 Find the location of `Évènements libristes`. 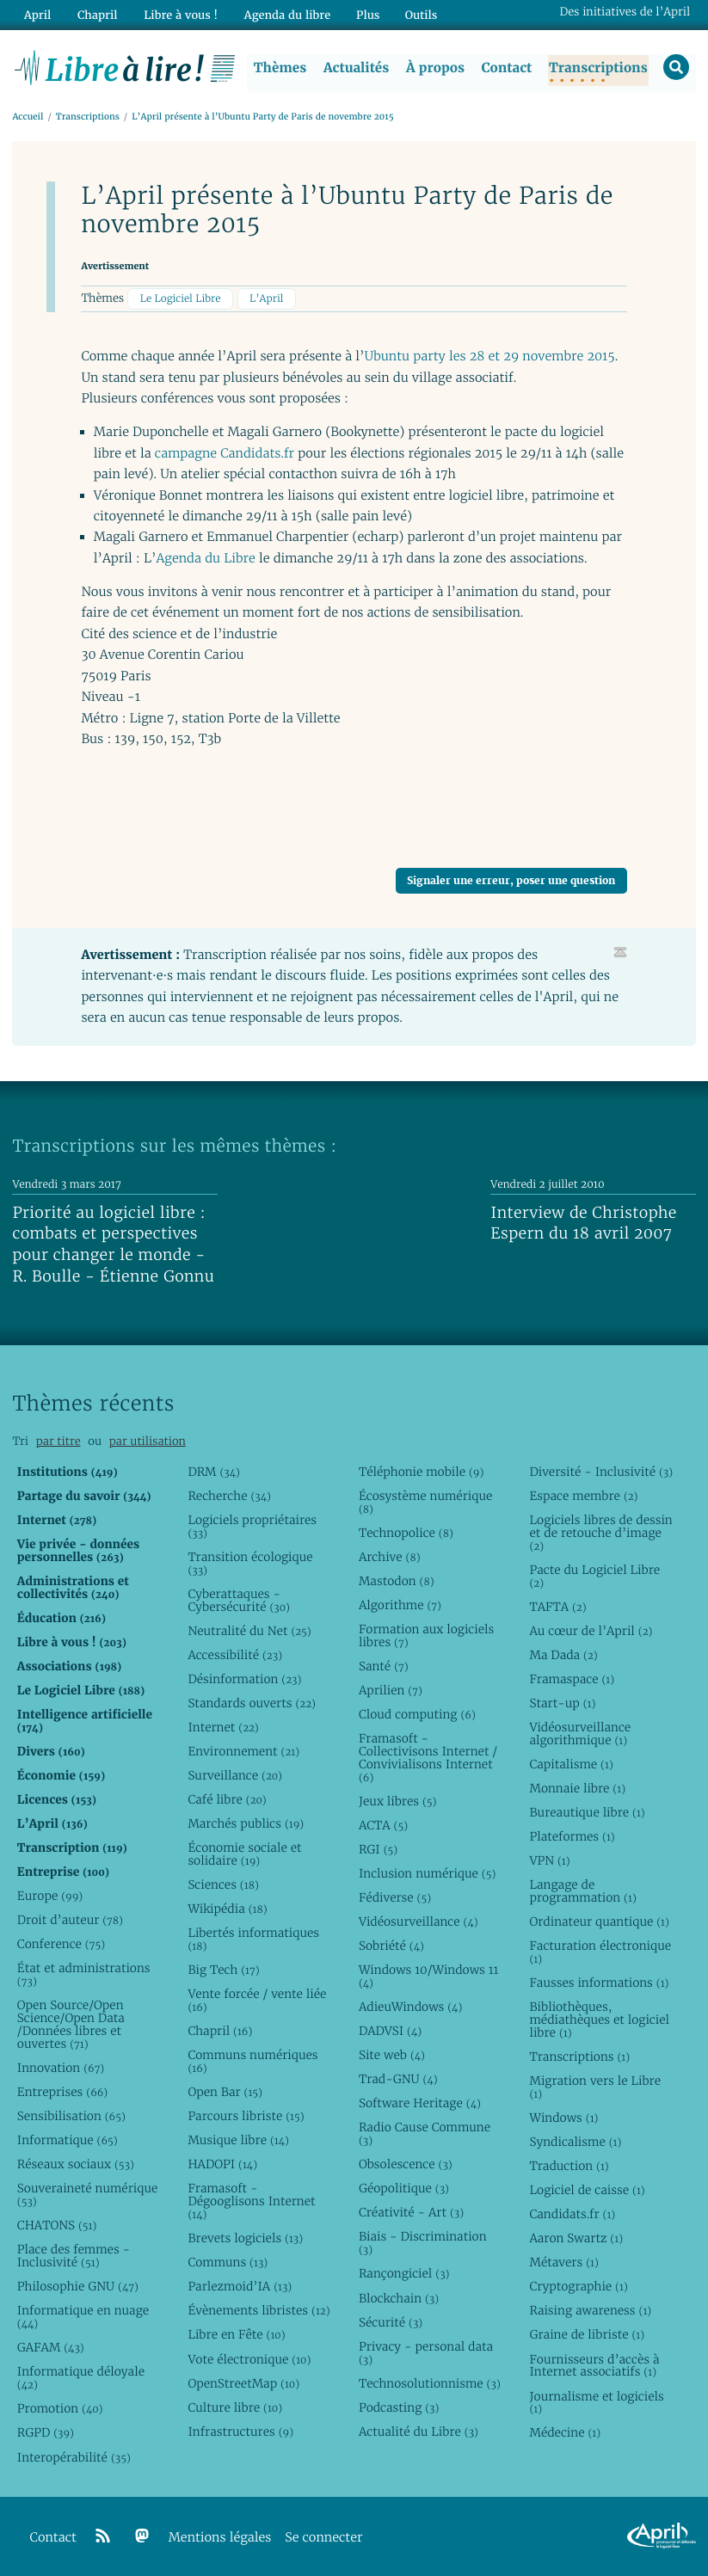

Évènements libristes is located at coordinates (258, 2311).